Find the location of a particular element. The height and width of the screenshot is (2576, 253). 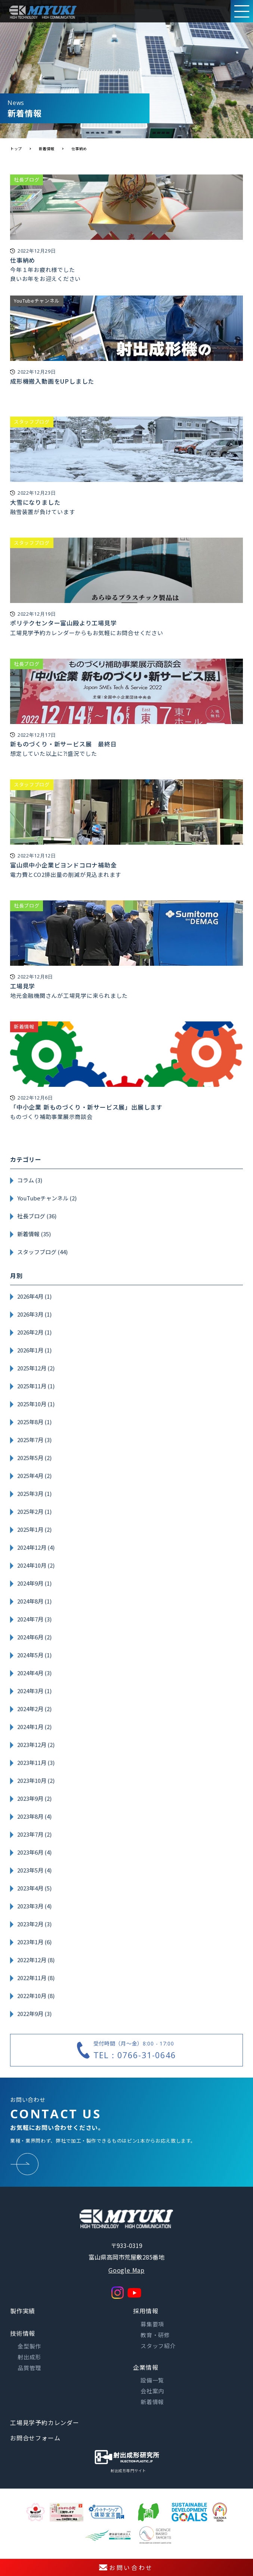

2024年4月 (3) is located at coordinates (34, 1673).